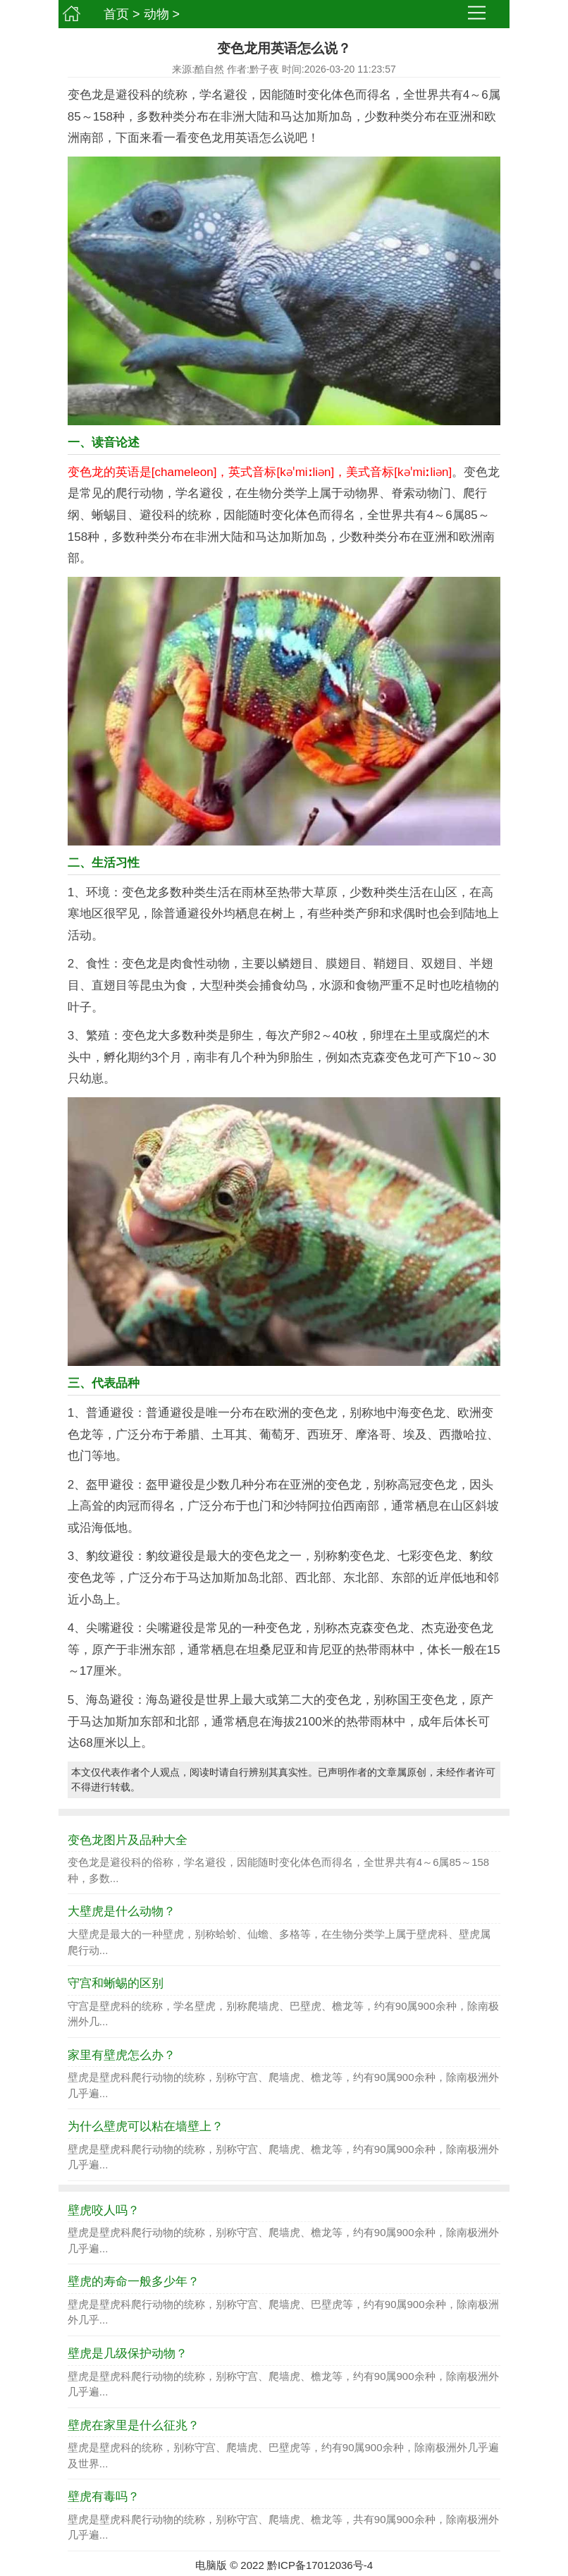 The image size is (568, 2576). Describe the element at coordinates (133, 2425) in the screenshot. I see `壁虎在家里是什么征兆？` at that location.